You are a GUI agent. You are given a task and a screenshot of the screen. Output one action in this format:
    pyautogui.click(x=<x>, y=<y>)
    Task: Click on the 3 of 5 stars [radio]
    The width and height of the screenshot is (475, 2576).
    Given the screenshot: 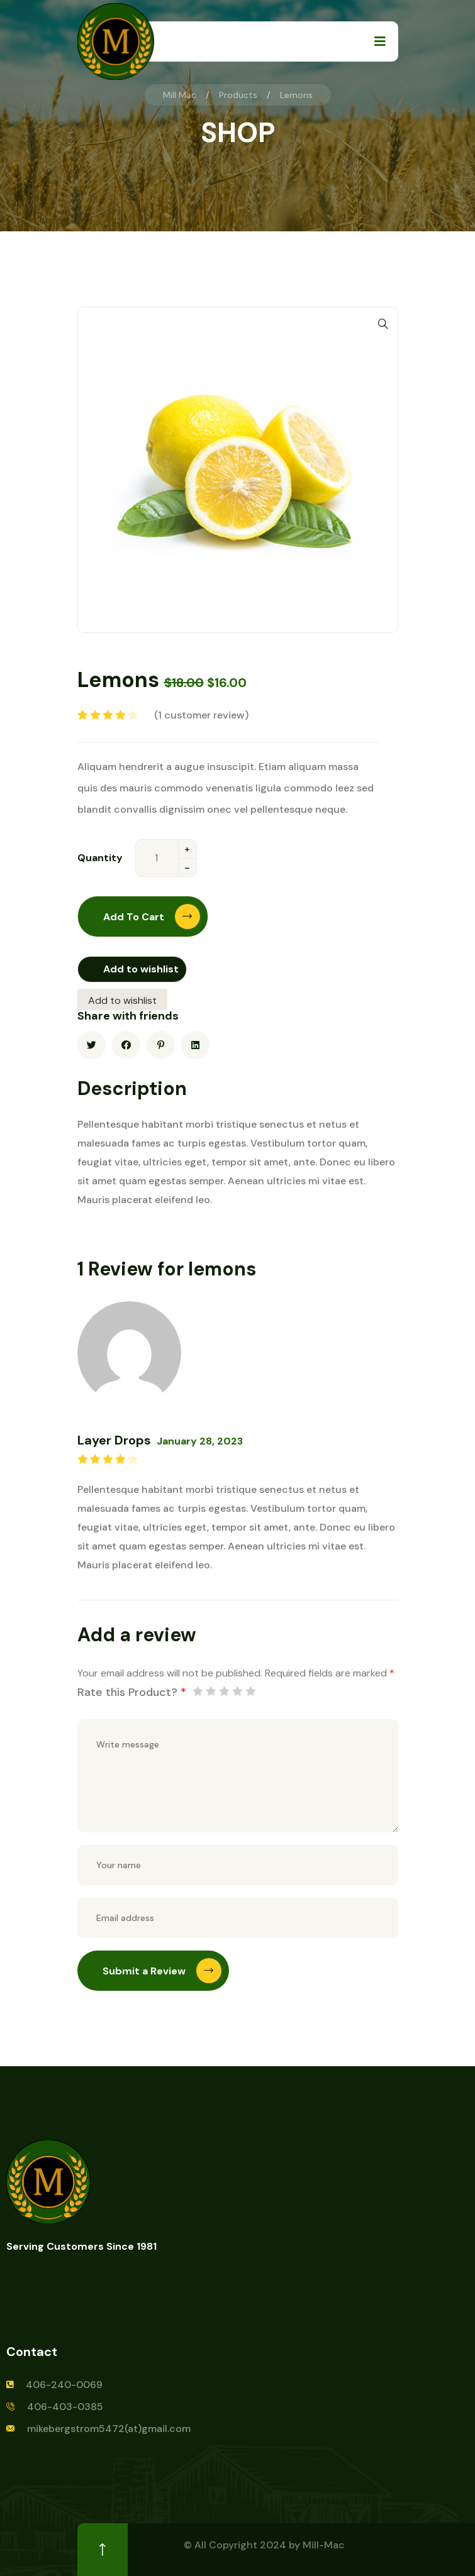 What is the action you would take?
    pyautogui.click(x=224, y=1691)
    